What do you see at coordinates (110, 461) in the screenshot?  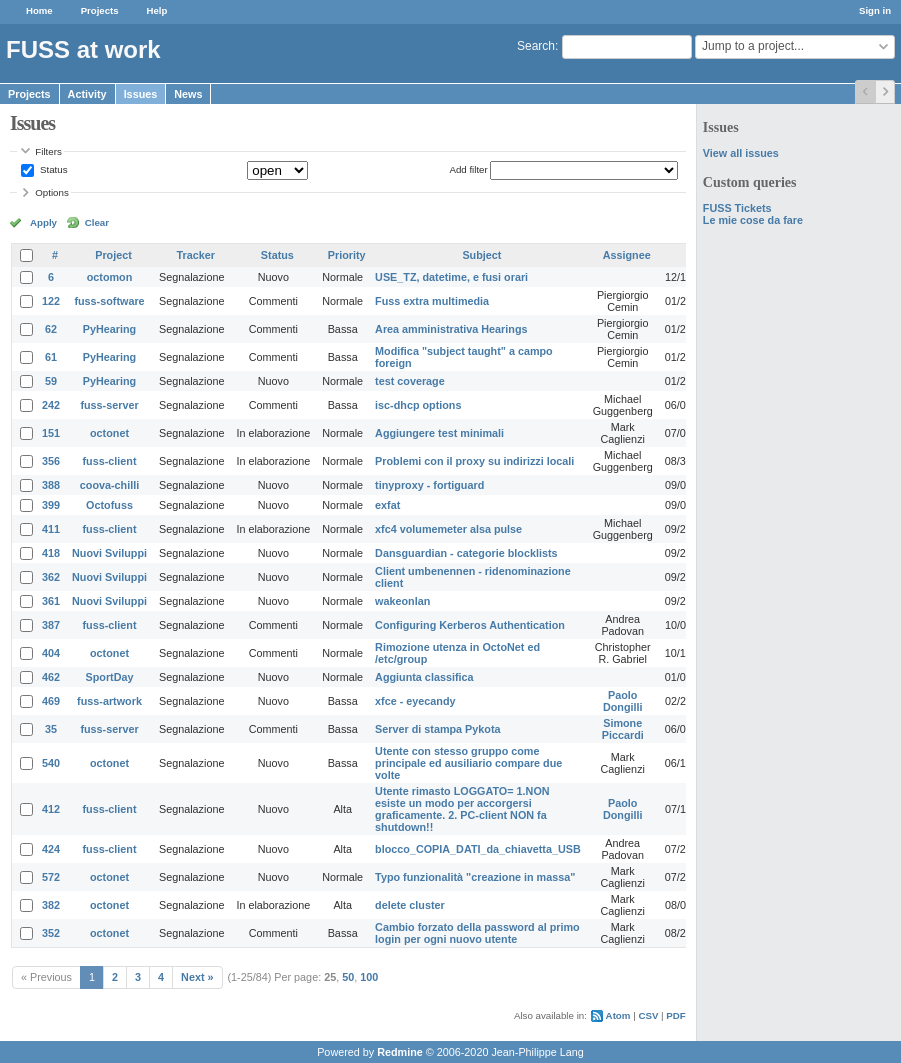 I see `fuss-client` at bounding box center [110, 461].